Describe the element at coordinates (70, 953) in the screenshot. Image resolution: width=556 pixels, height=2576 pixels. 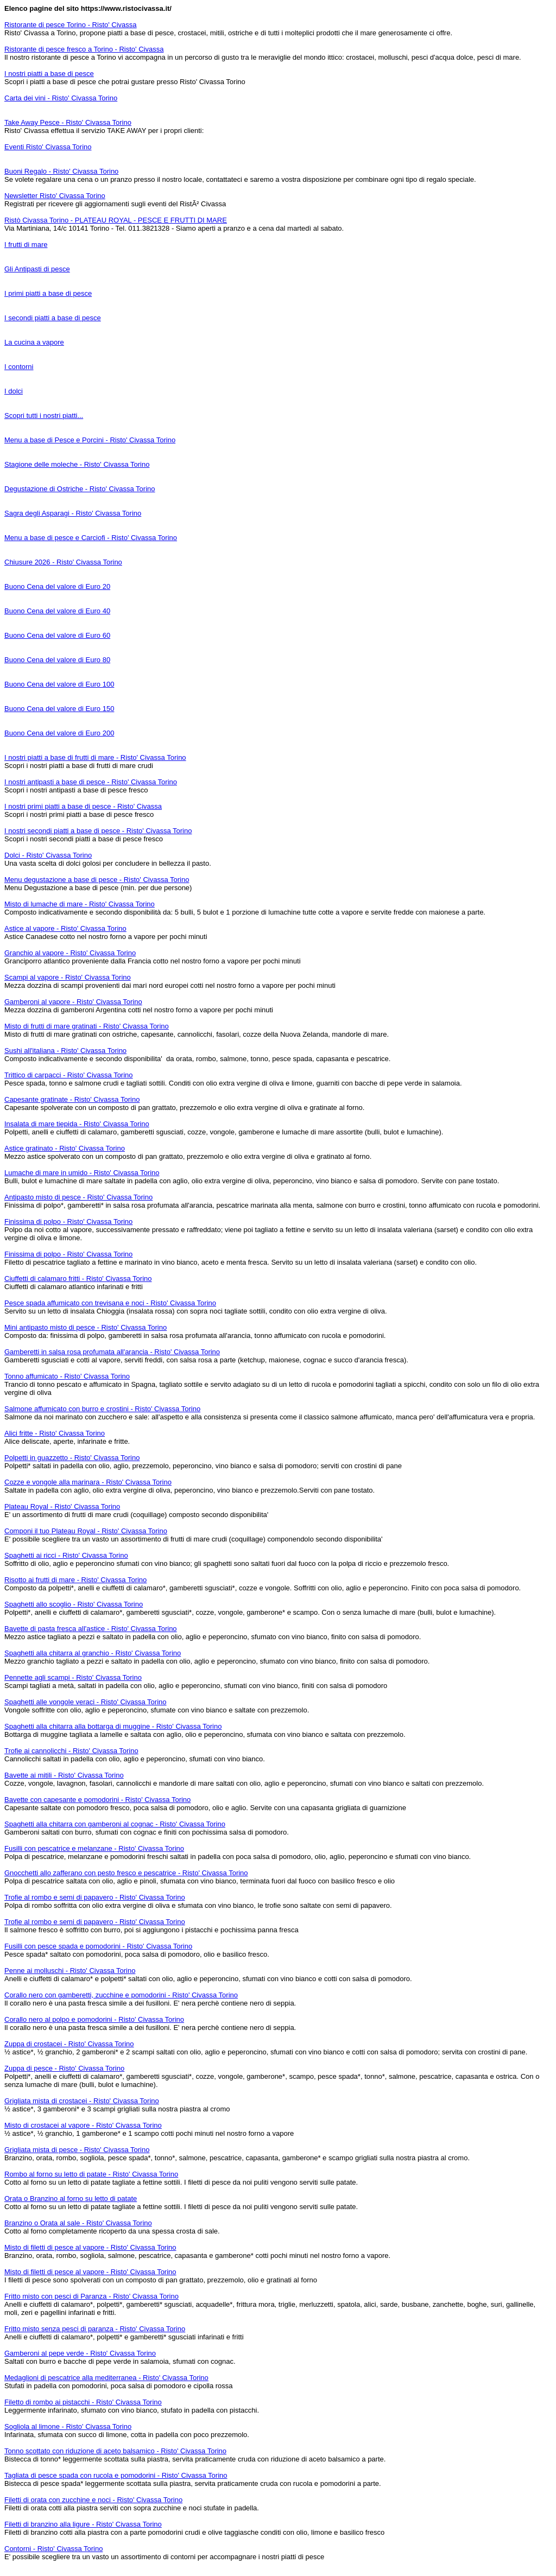
I see `Granchio al vapore - Risto' Civassa Torino` at that location.